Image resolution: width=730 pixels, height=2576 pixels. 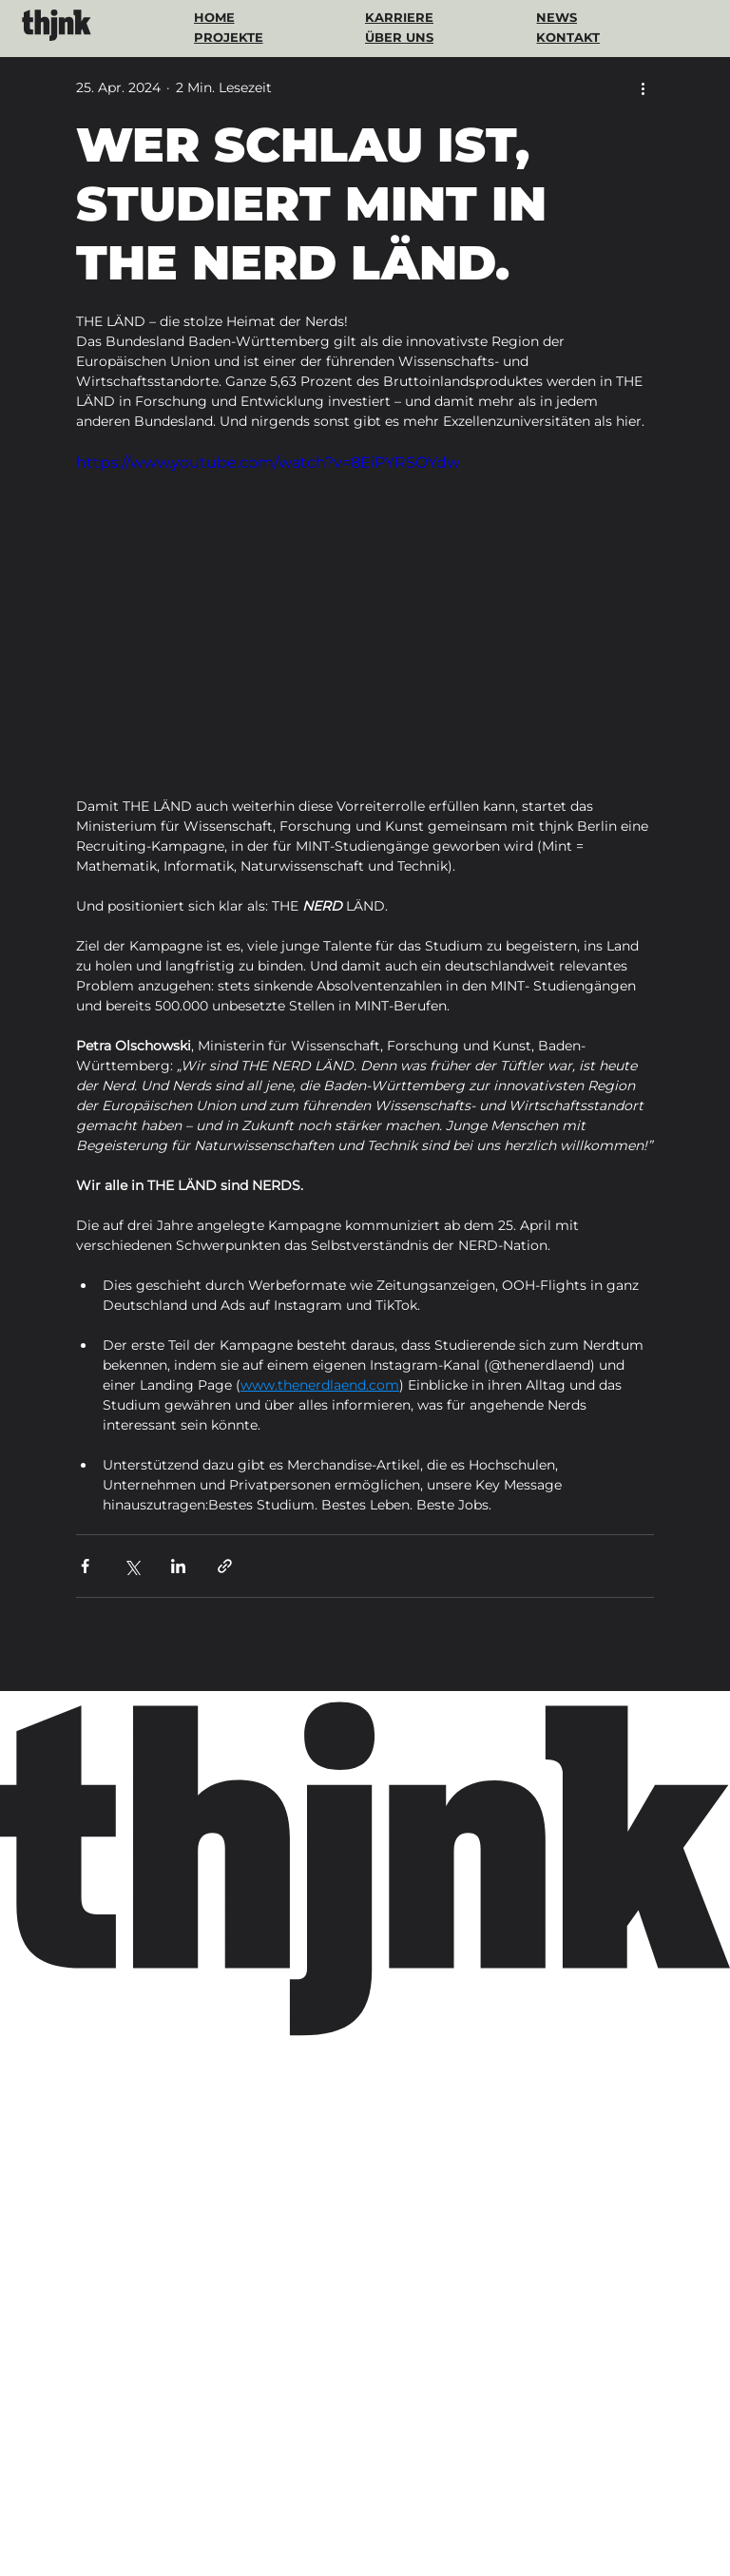 What do you see at coordinates (230, 37) in the screenshot?
I see `[PROJEKTE]` at bounding box center [230, 37].